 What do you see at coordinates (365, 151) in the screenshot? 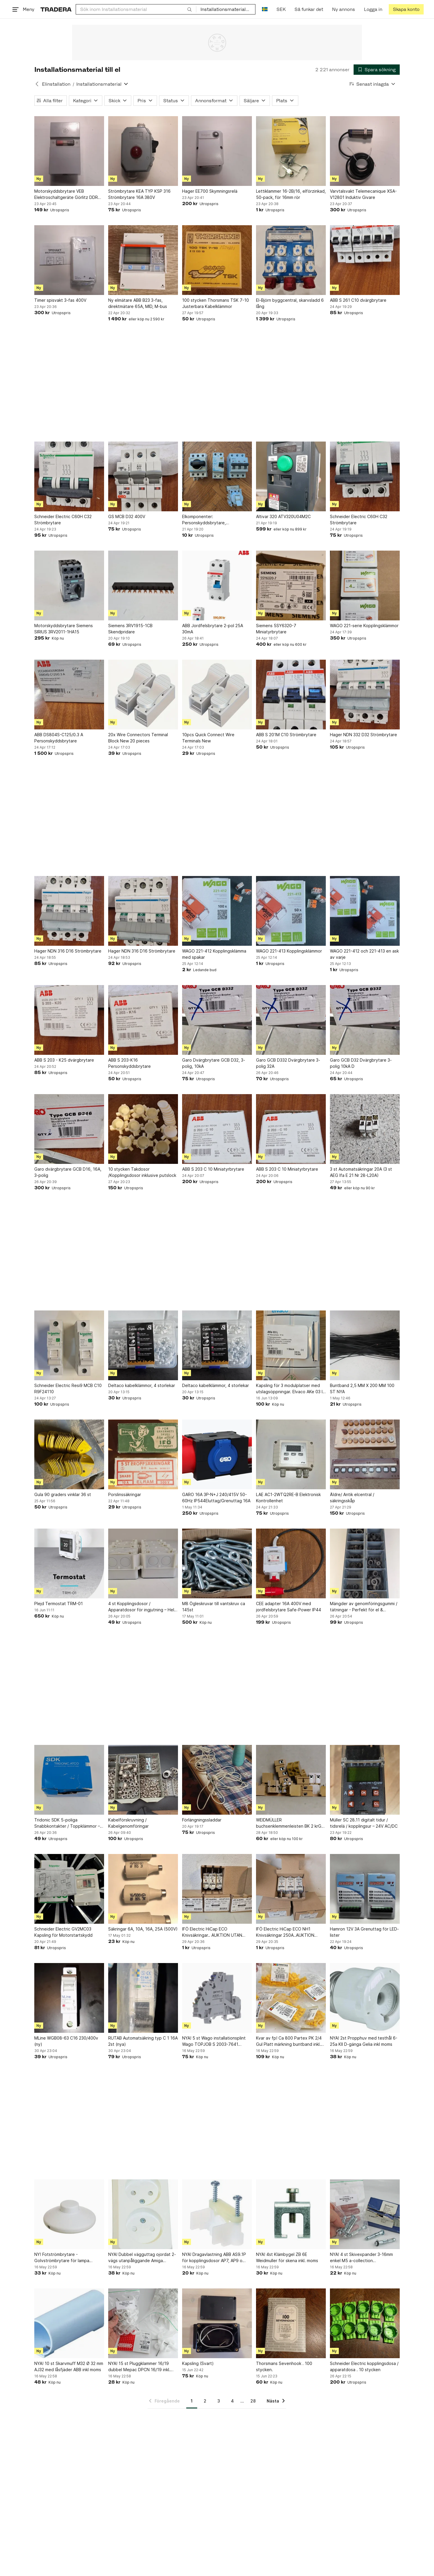
I see `[Varvtalsvakt Telemecanique XSA-V12801 Induktiv Givare]` at bounding box center [365, 151].